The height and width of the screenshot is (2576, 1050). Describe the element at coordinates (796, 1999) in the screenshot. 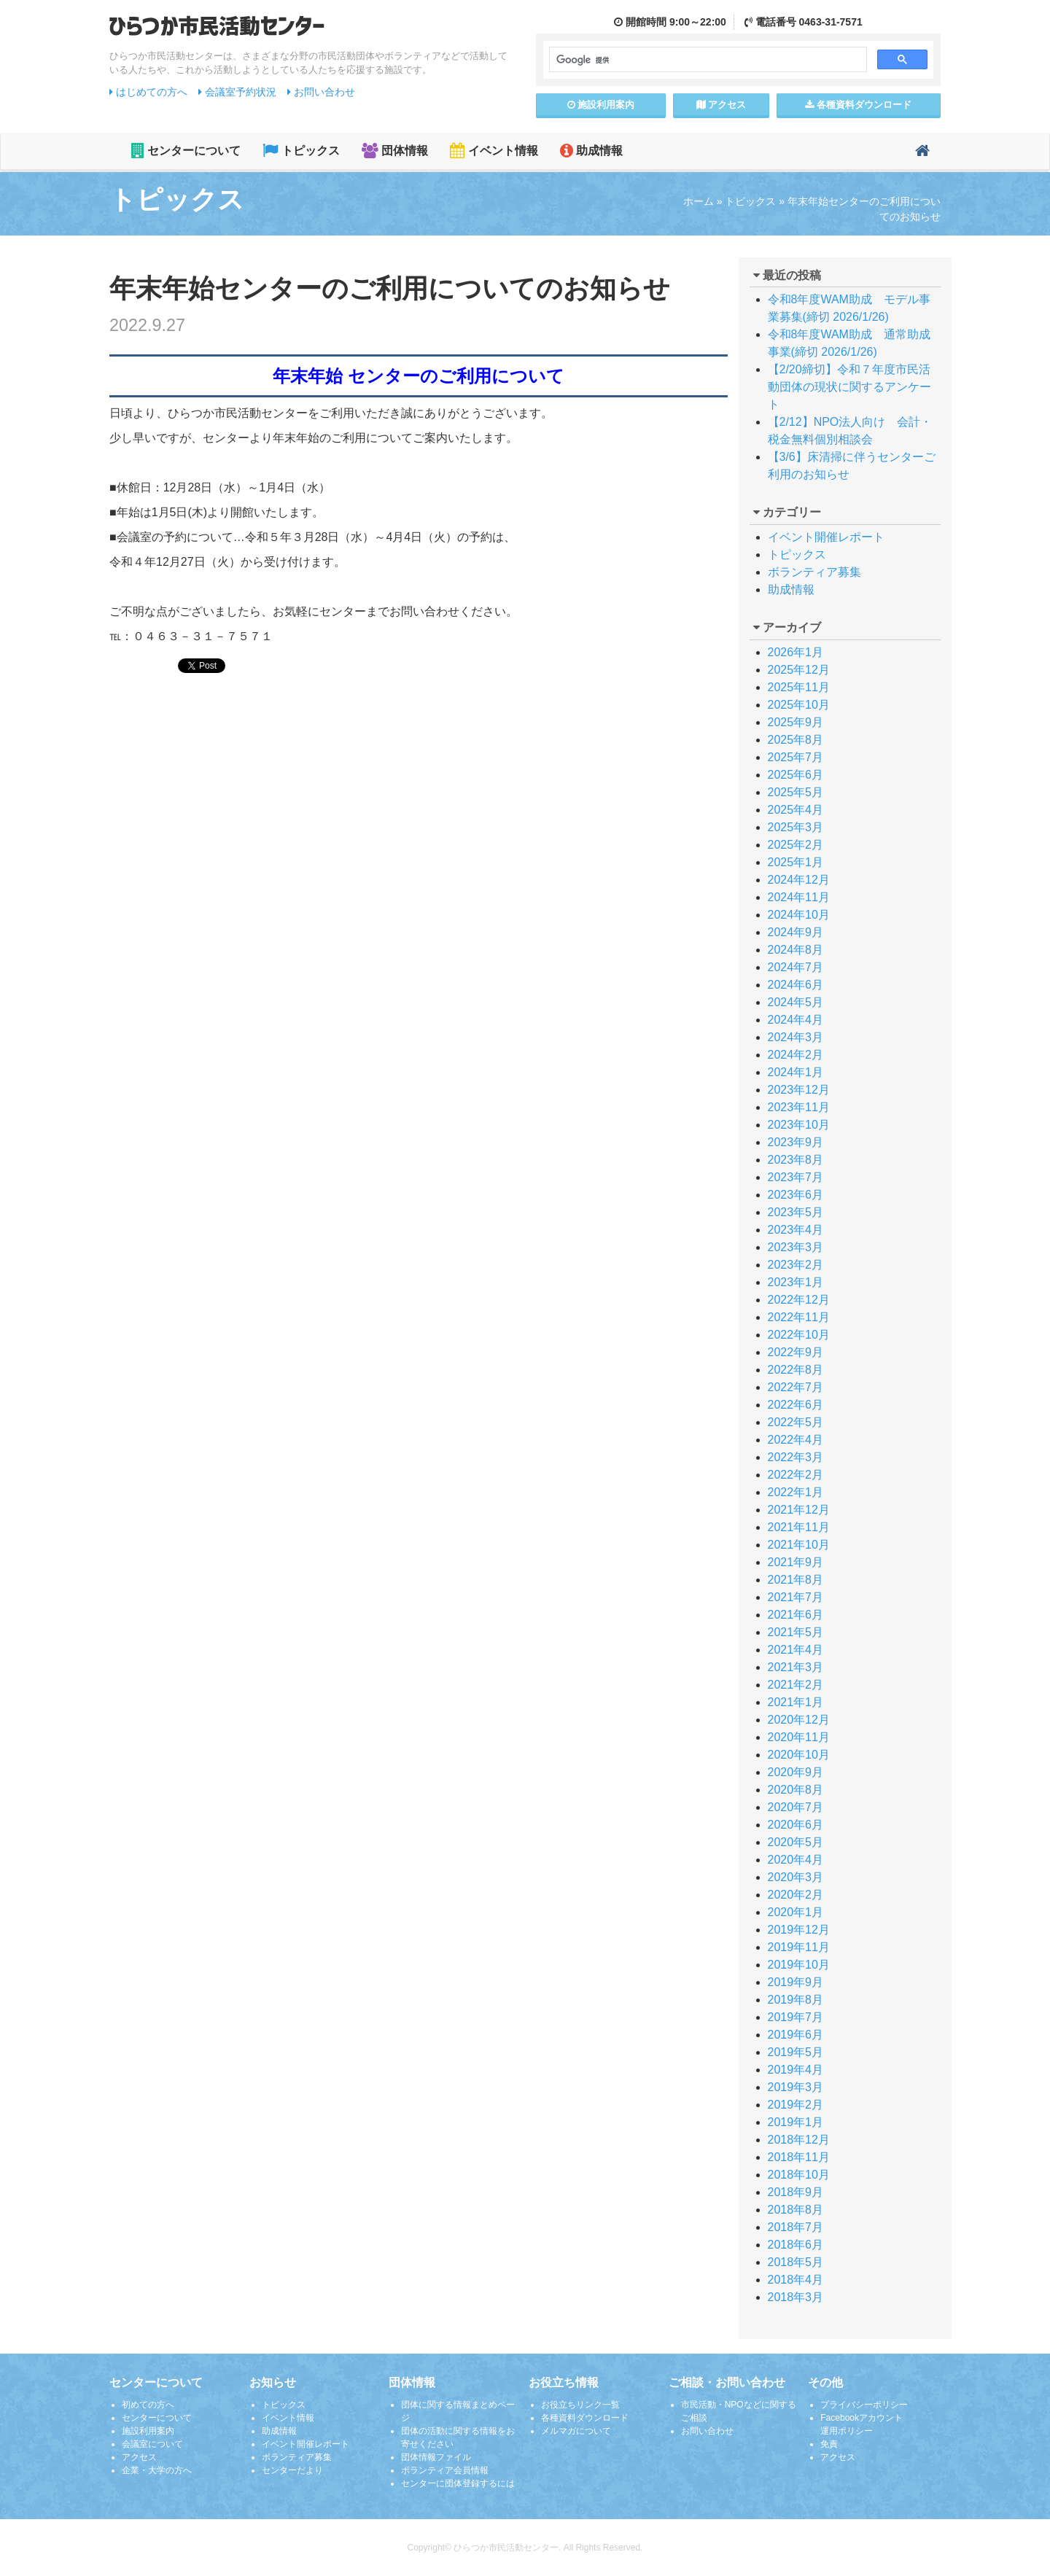

I see `2019年8月` at that location.